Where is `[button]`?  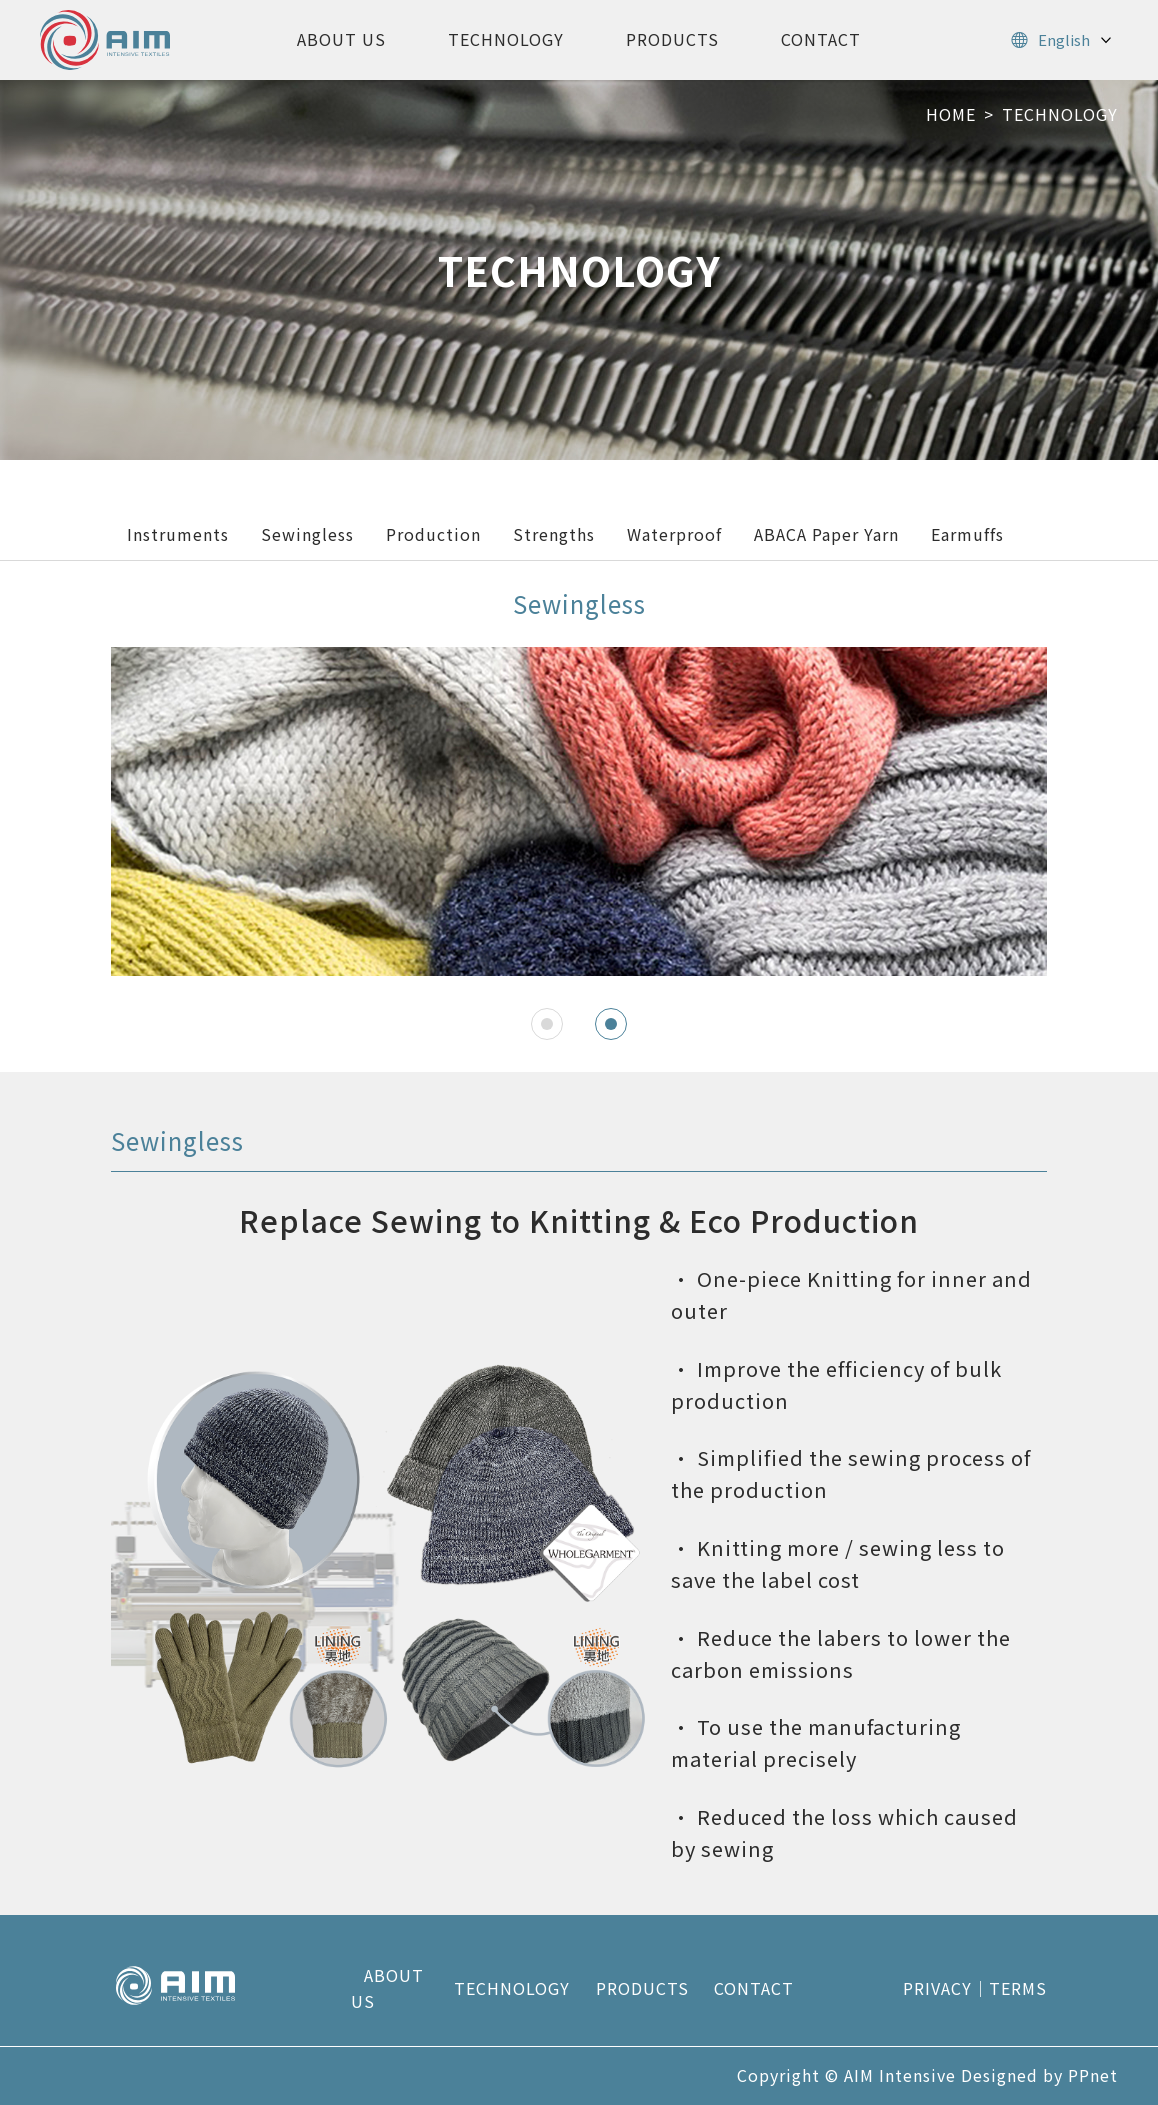 [button] is located at coordinates (547, 1024).